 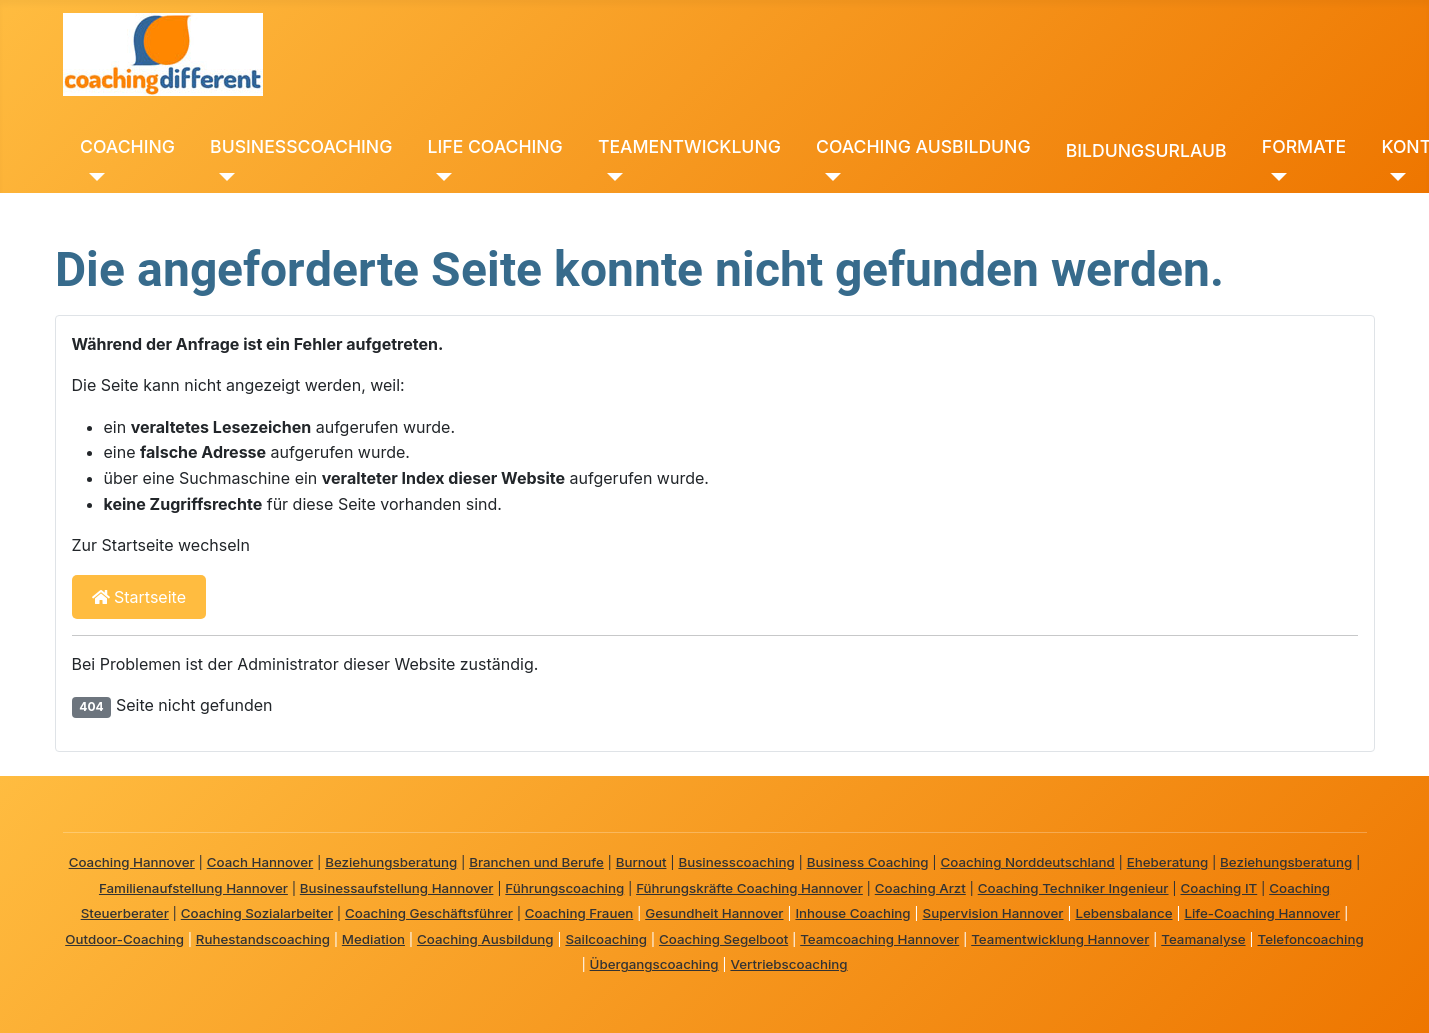 I want to click on Teamentwicklung Hannover, so click(x=1060, y=939).